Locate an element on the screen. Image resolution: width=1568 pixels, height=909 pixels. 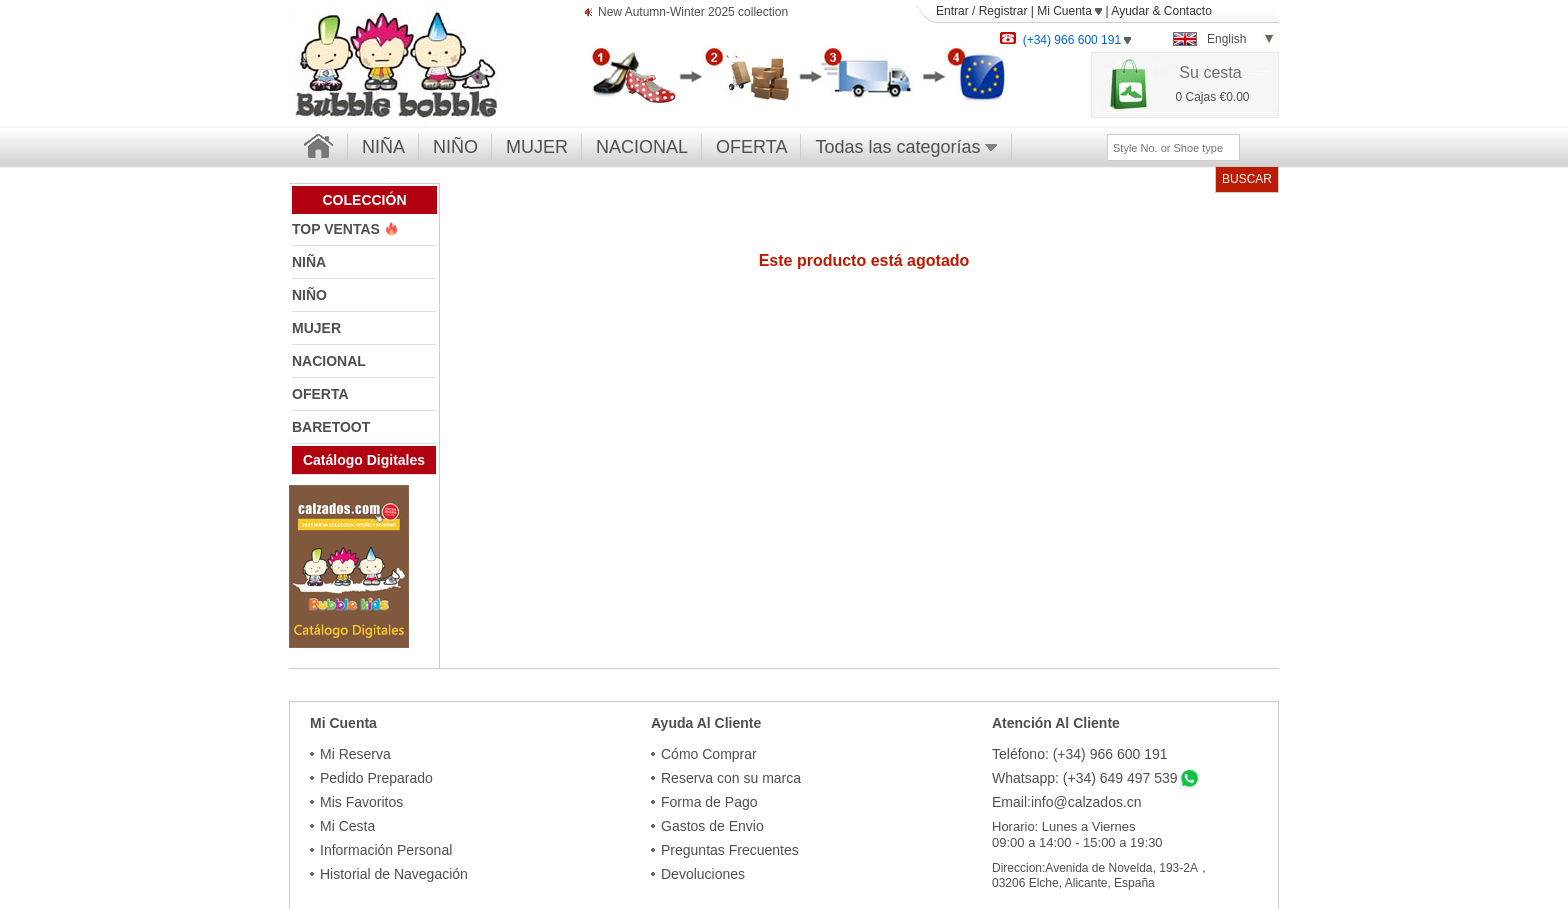
Atención Al Cliente is located at coordinates (1056, 723).